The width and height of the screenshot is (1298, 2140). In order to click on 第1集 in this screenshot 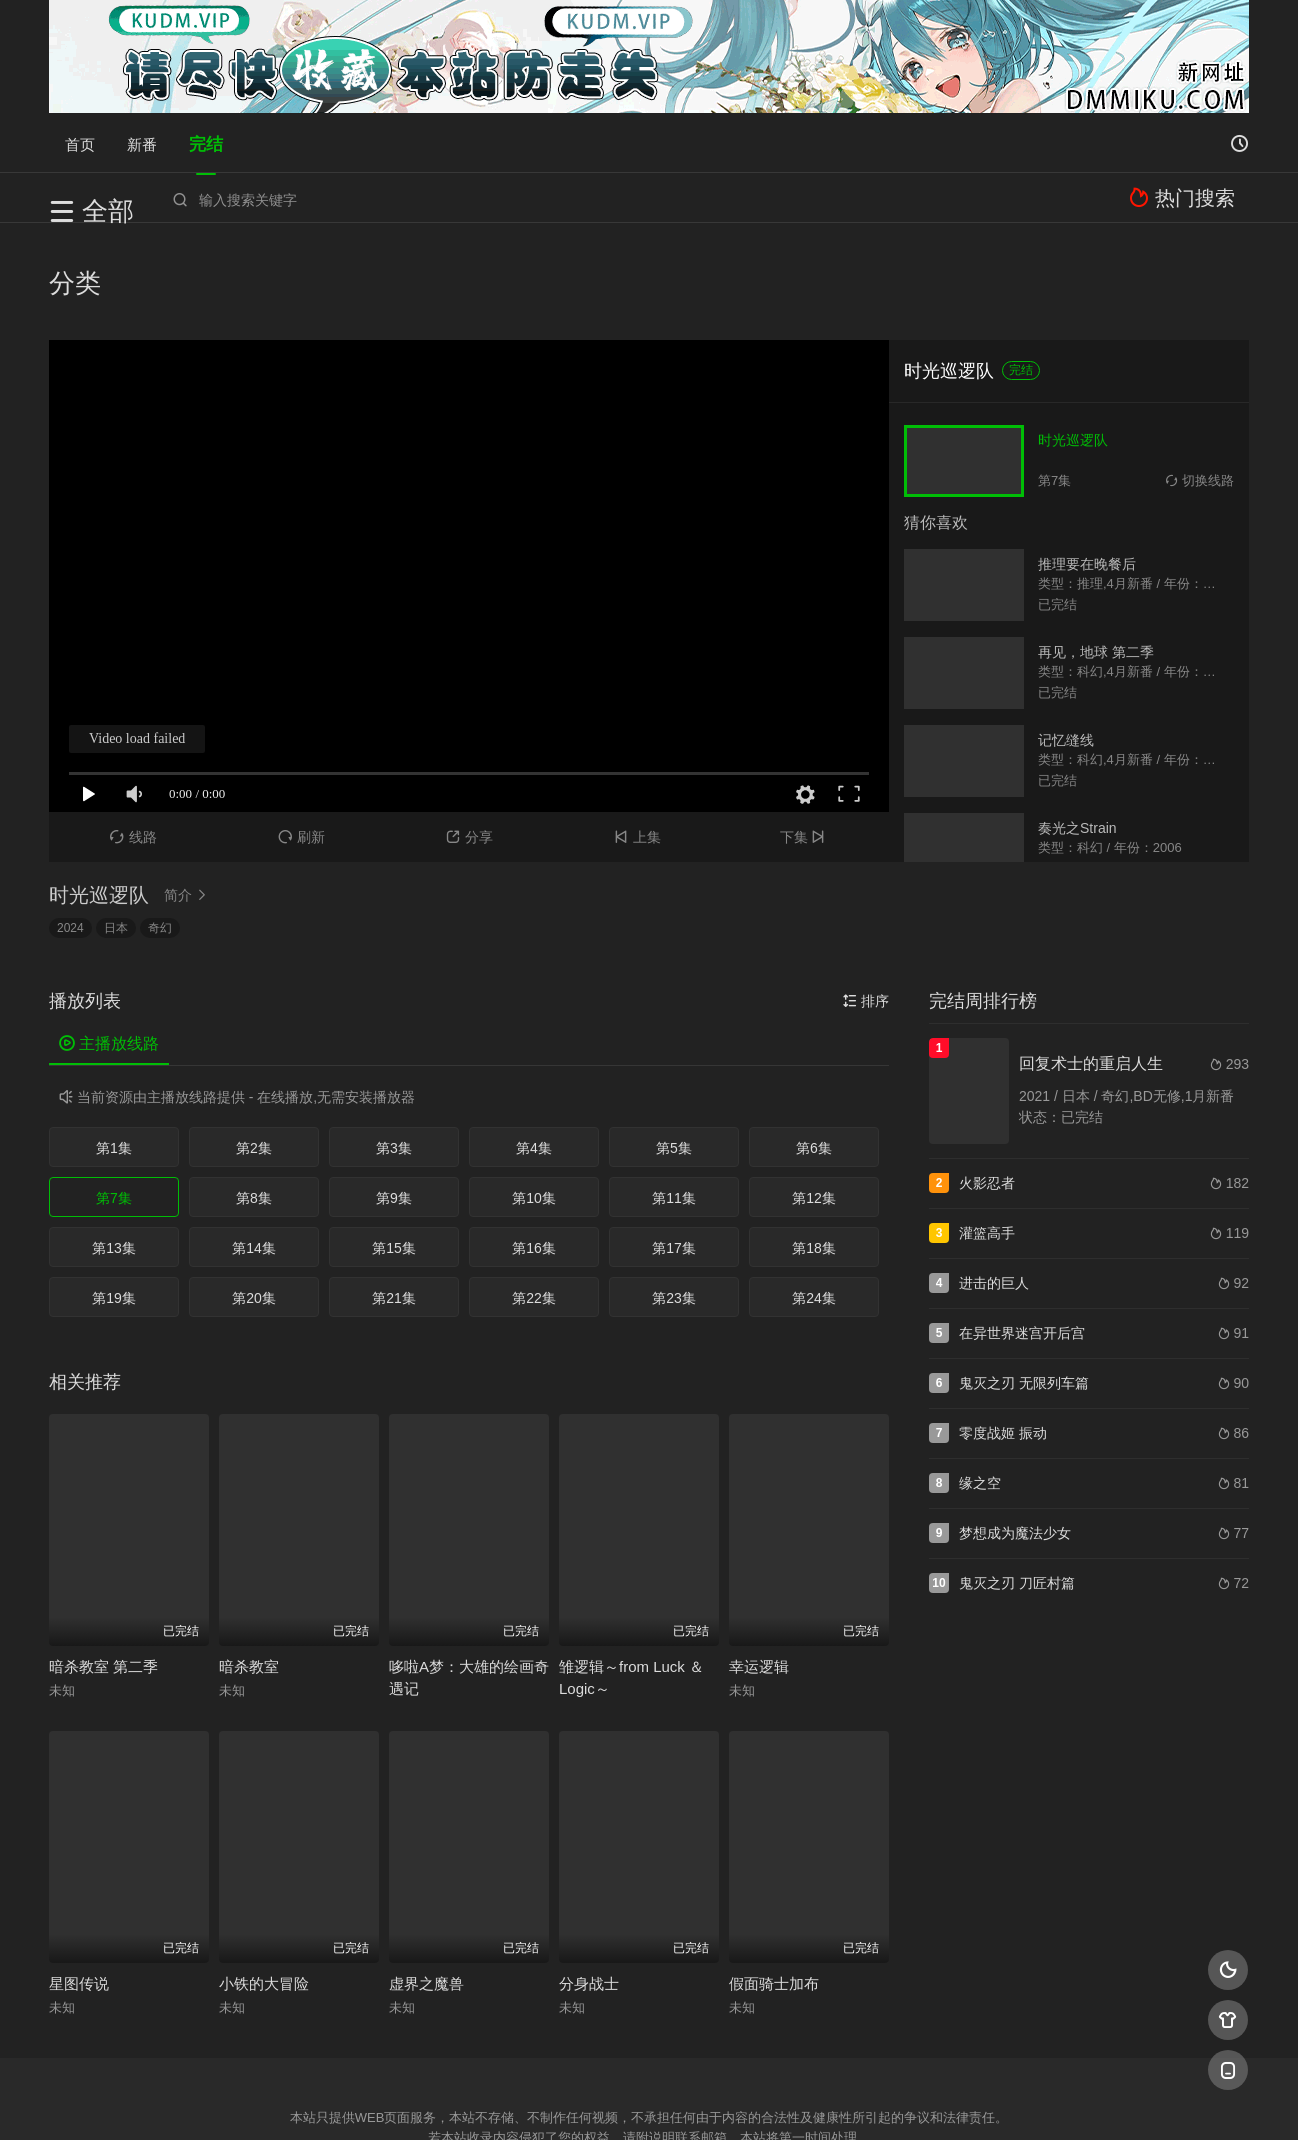, I will do `click(114, 1051)`.